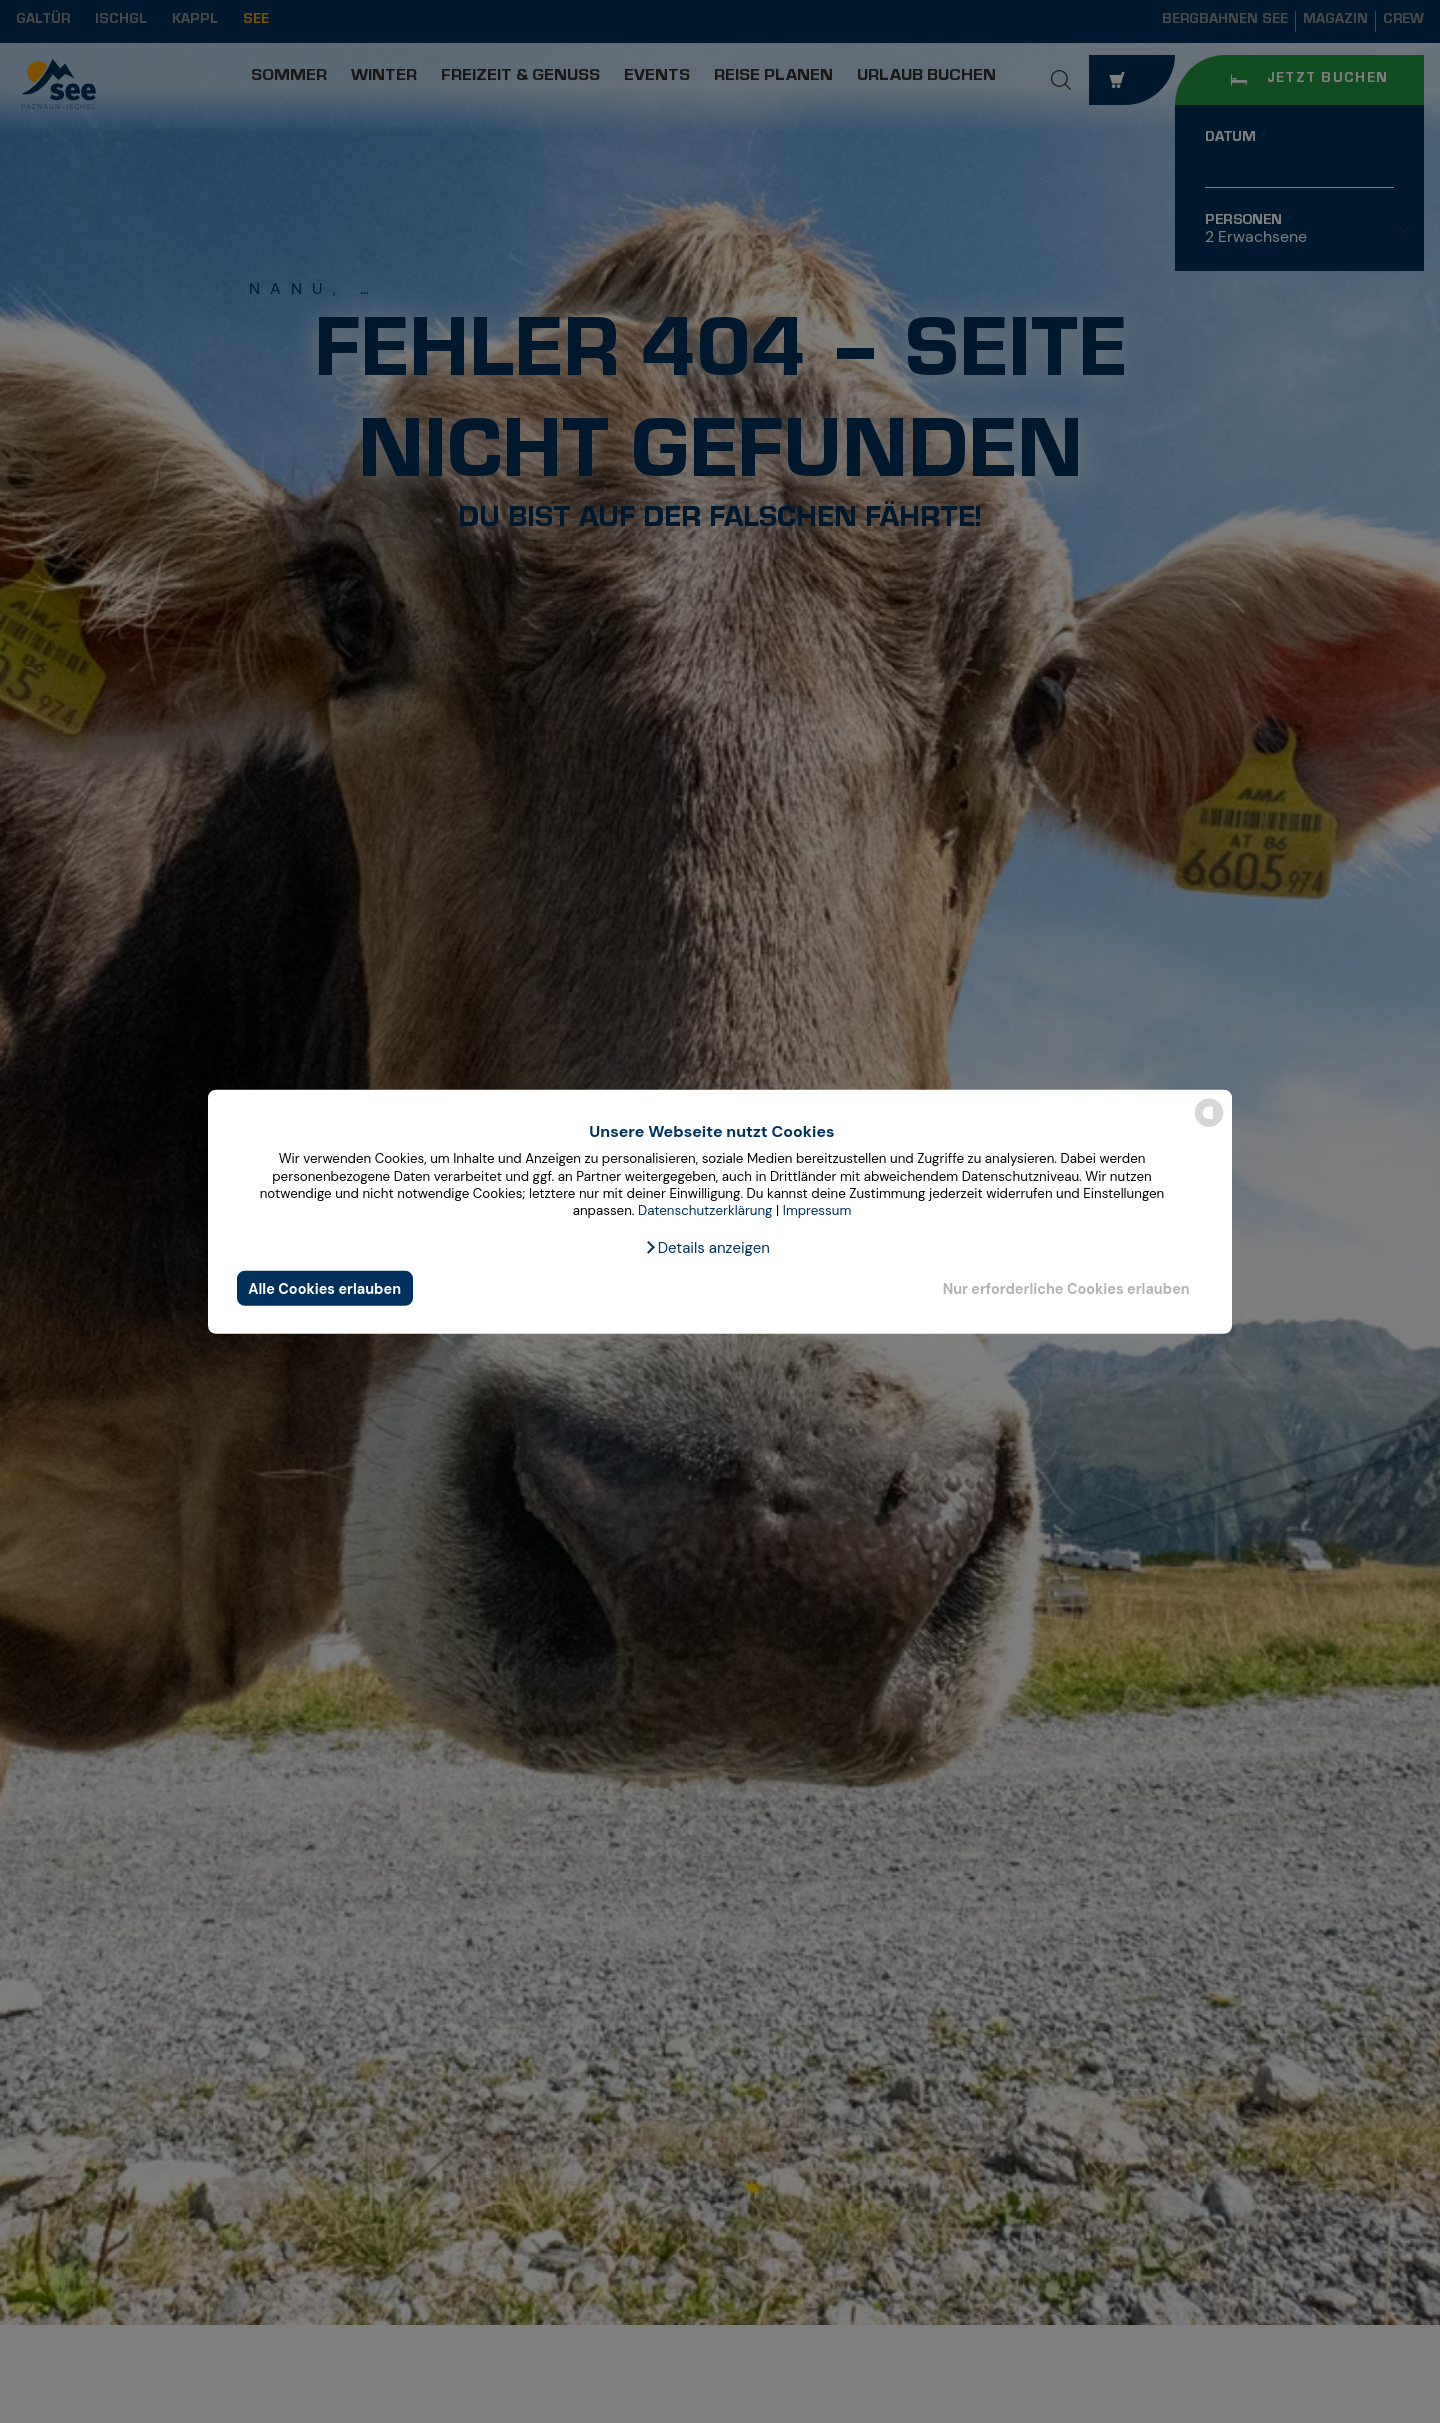  Describe the element at coordinates (1066, 1288) in the screenshot. I see `Nur erforderliche Cookies erlauben [button]` at that location.